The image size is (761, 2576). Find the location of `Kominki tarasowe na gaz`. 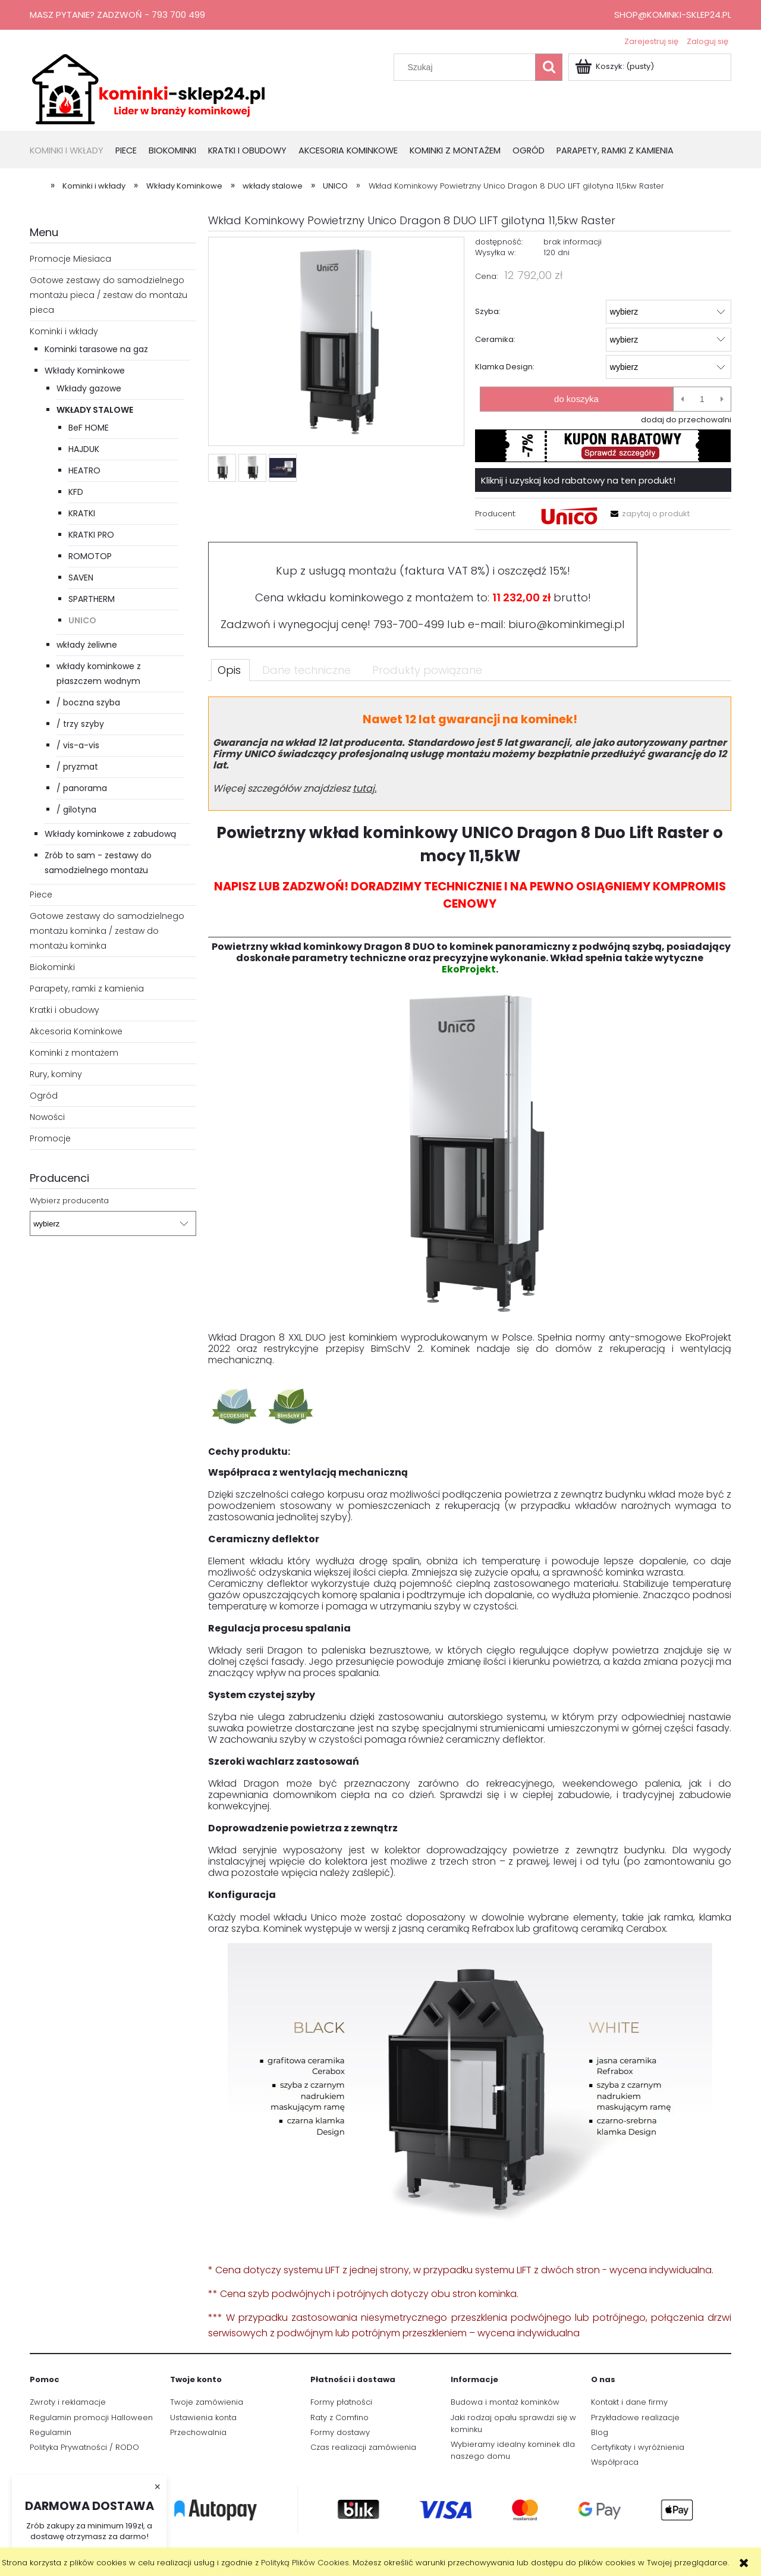

Kominki tarasowe na gaz is located at coordinates (96, 349).